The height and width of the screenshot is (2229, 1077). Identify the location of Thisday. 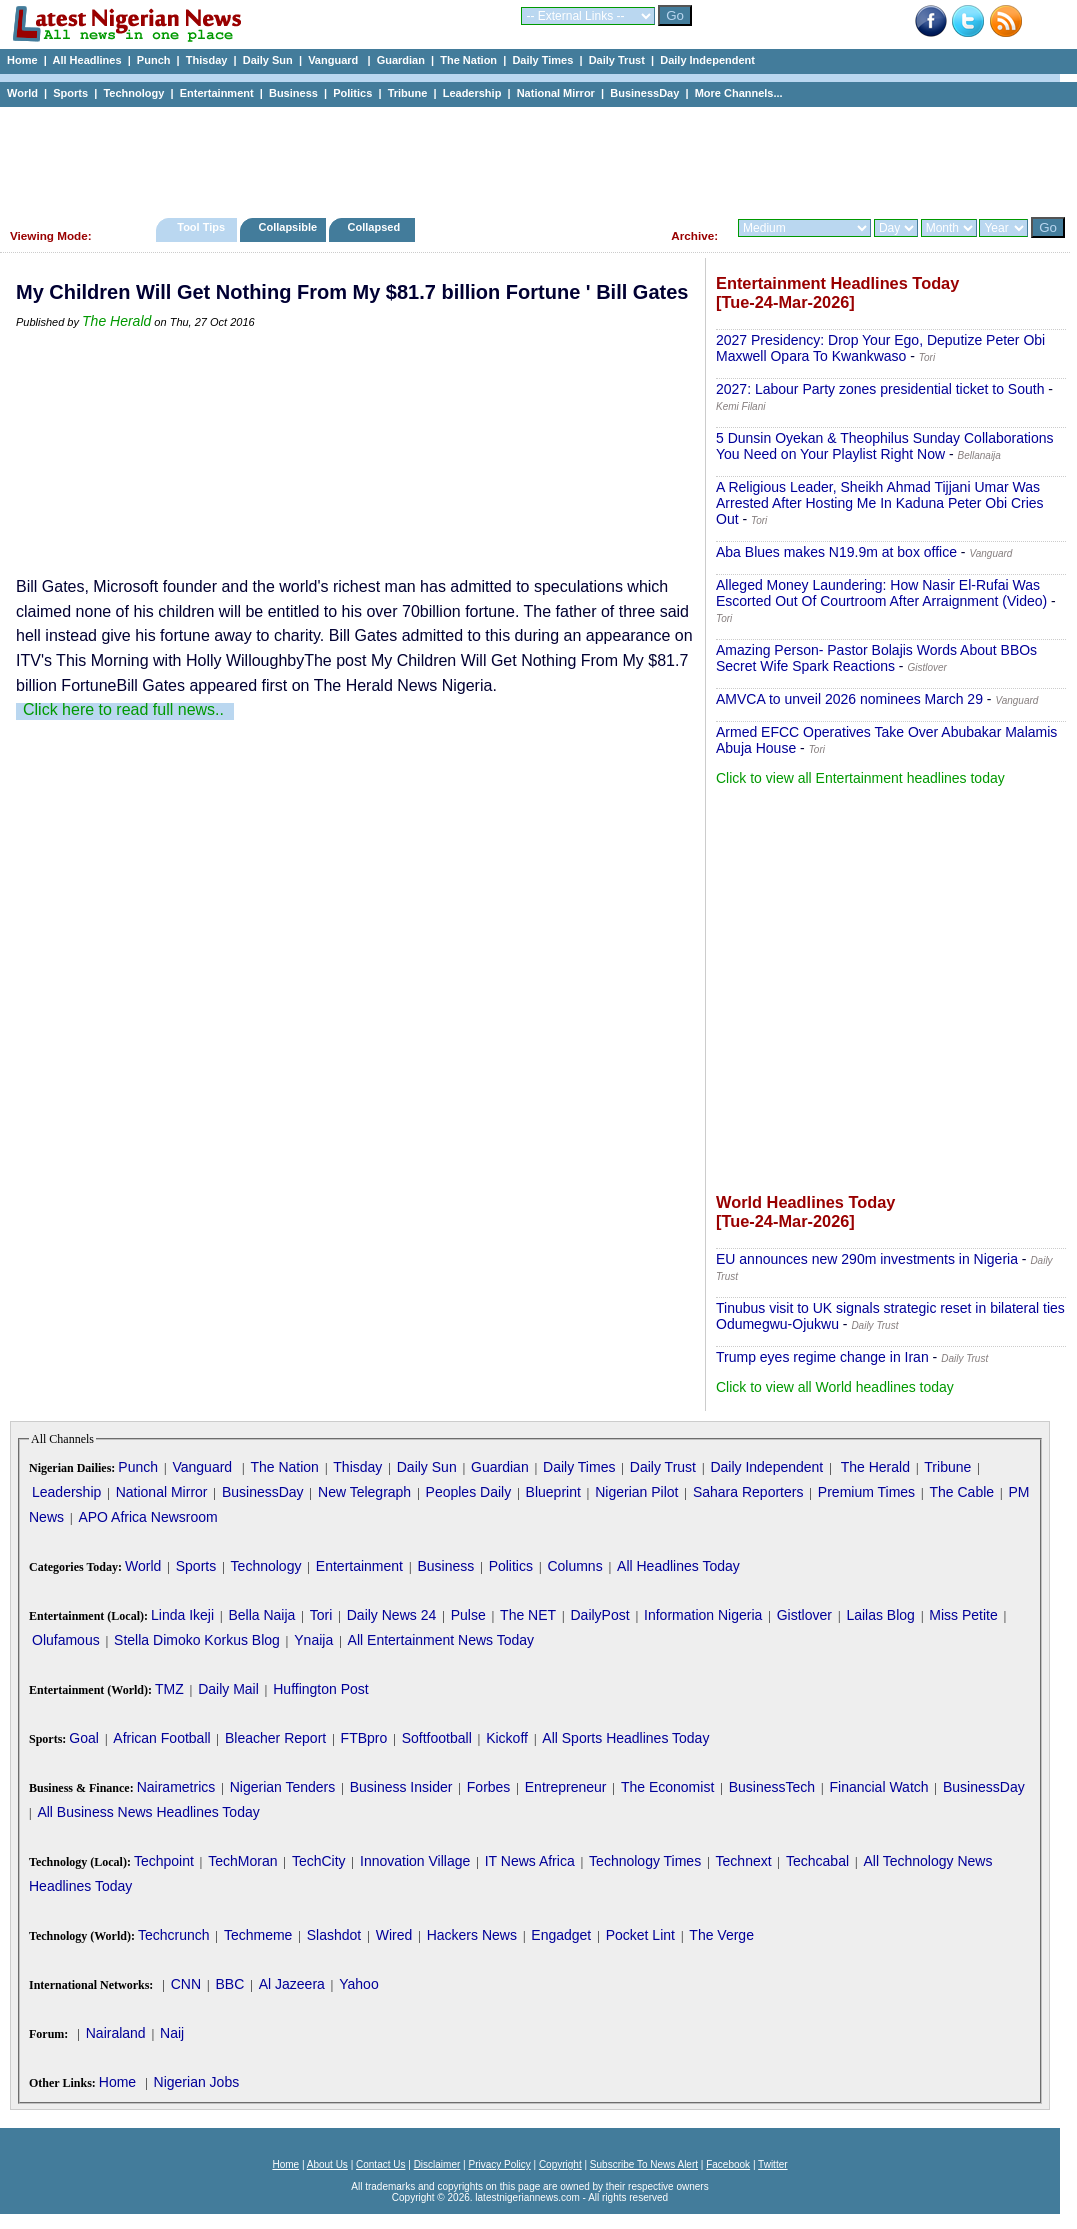
(207, 60).